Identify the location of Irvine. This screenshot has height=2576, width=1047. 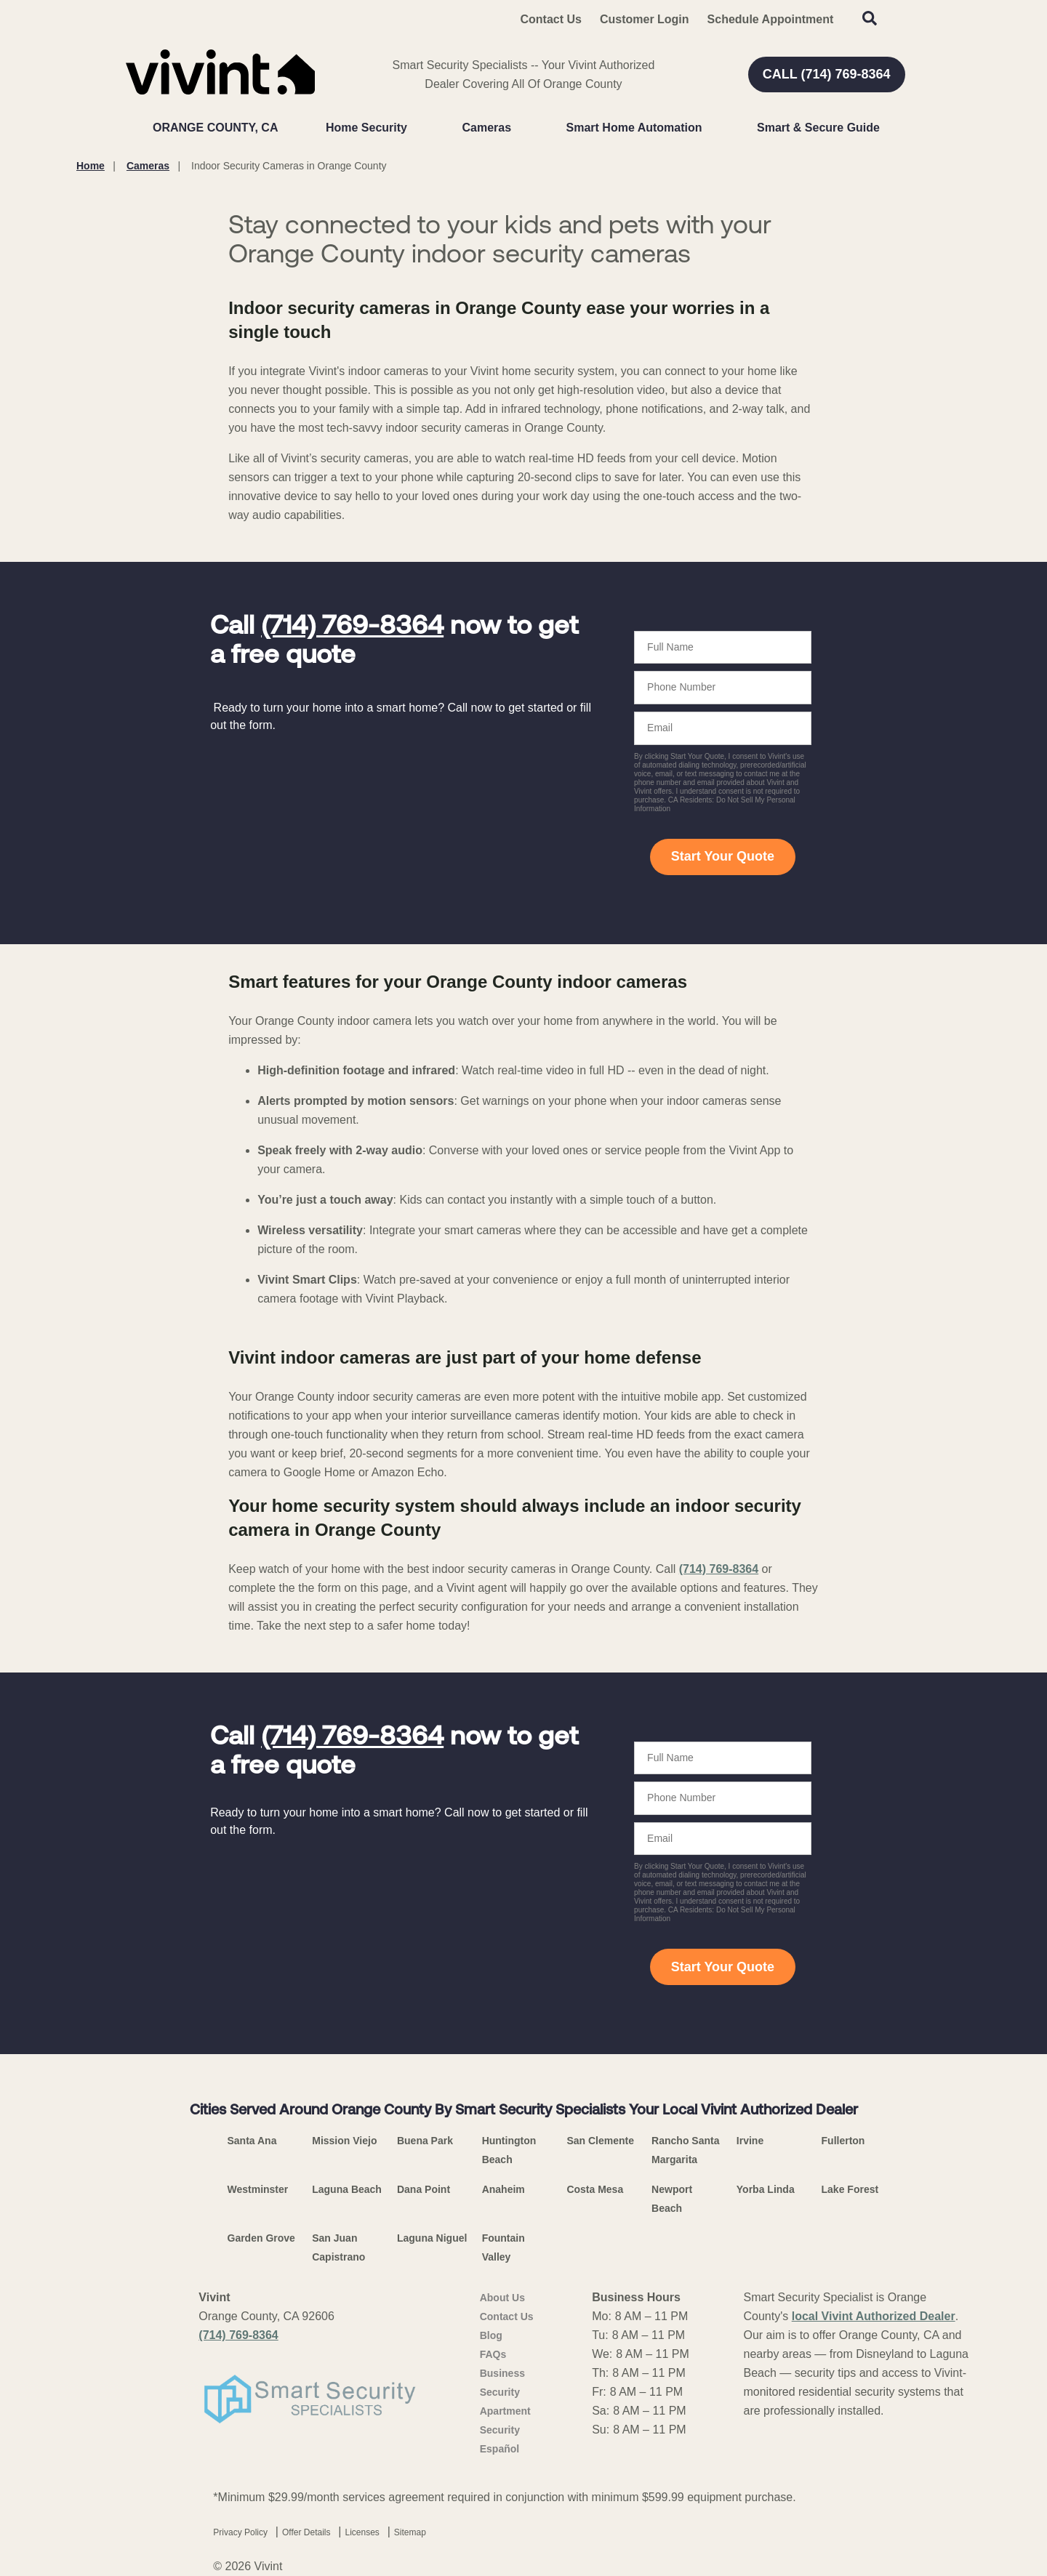
(750, 2140).